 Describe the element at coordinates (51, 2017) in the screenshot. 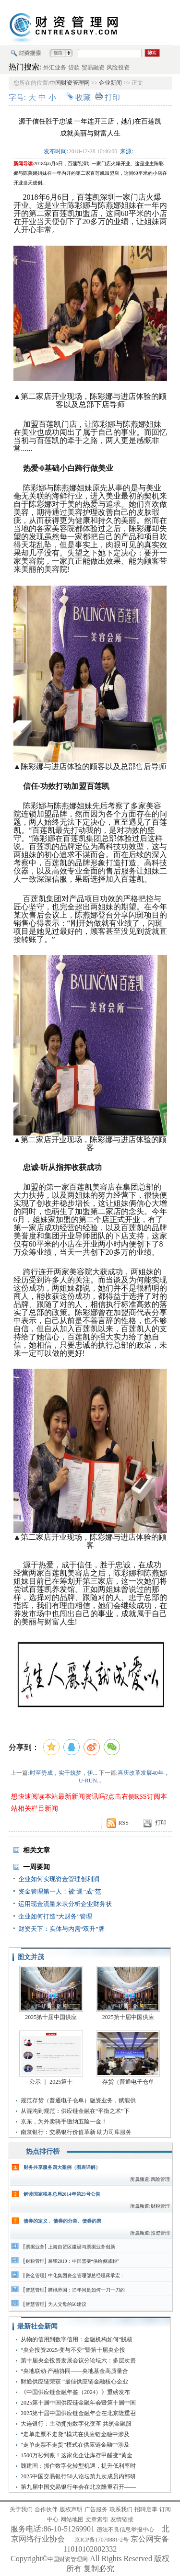

I see `2025第十届中国供应` at that location.